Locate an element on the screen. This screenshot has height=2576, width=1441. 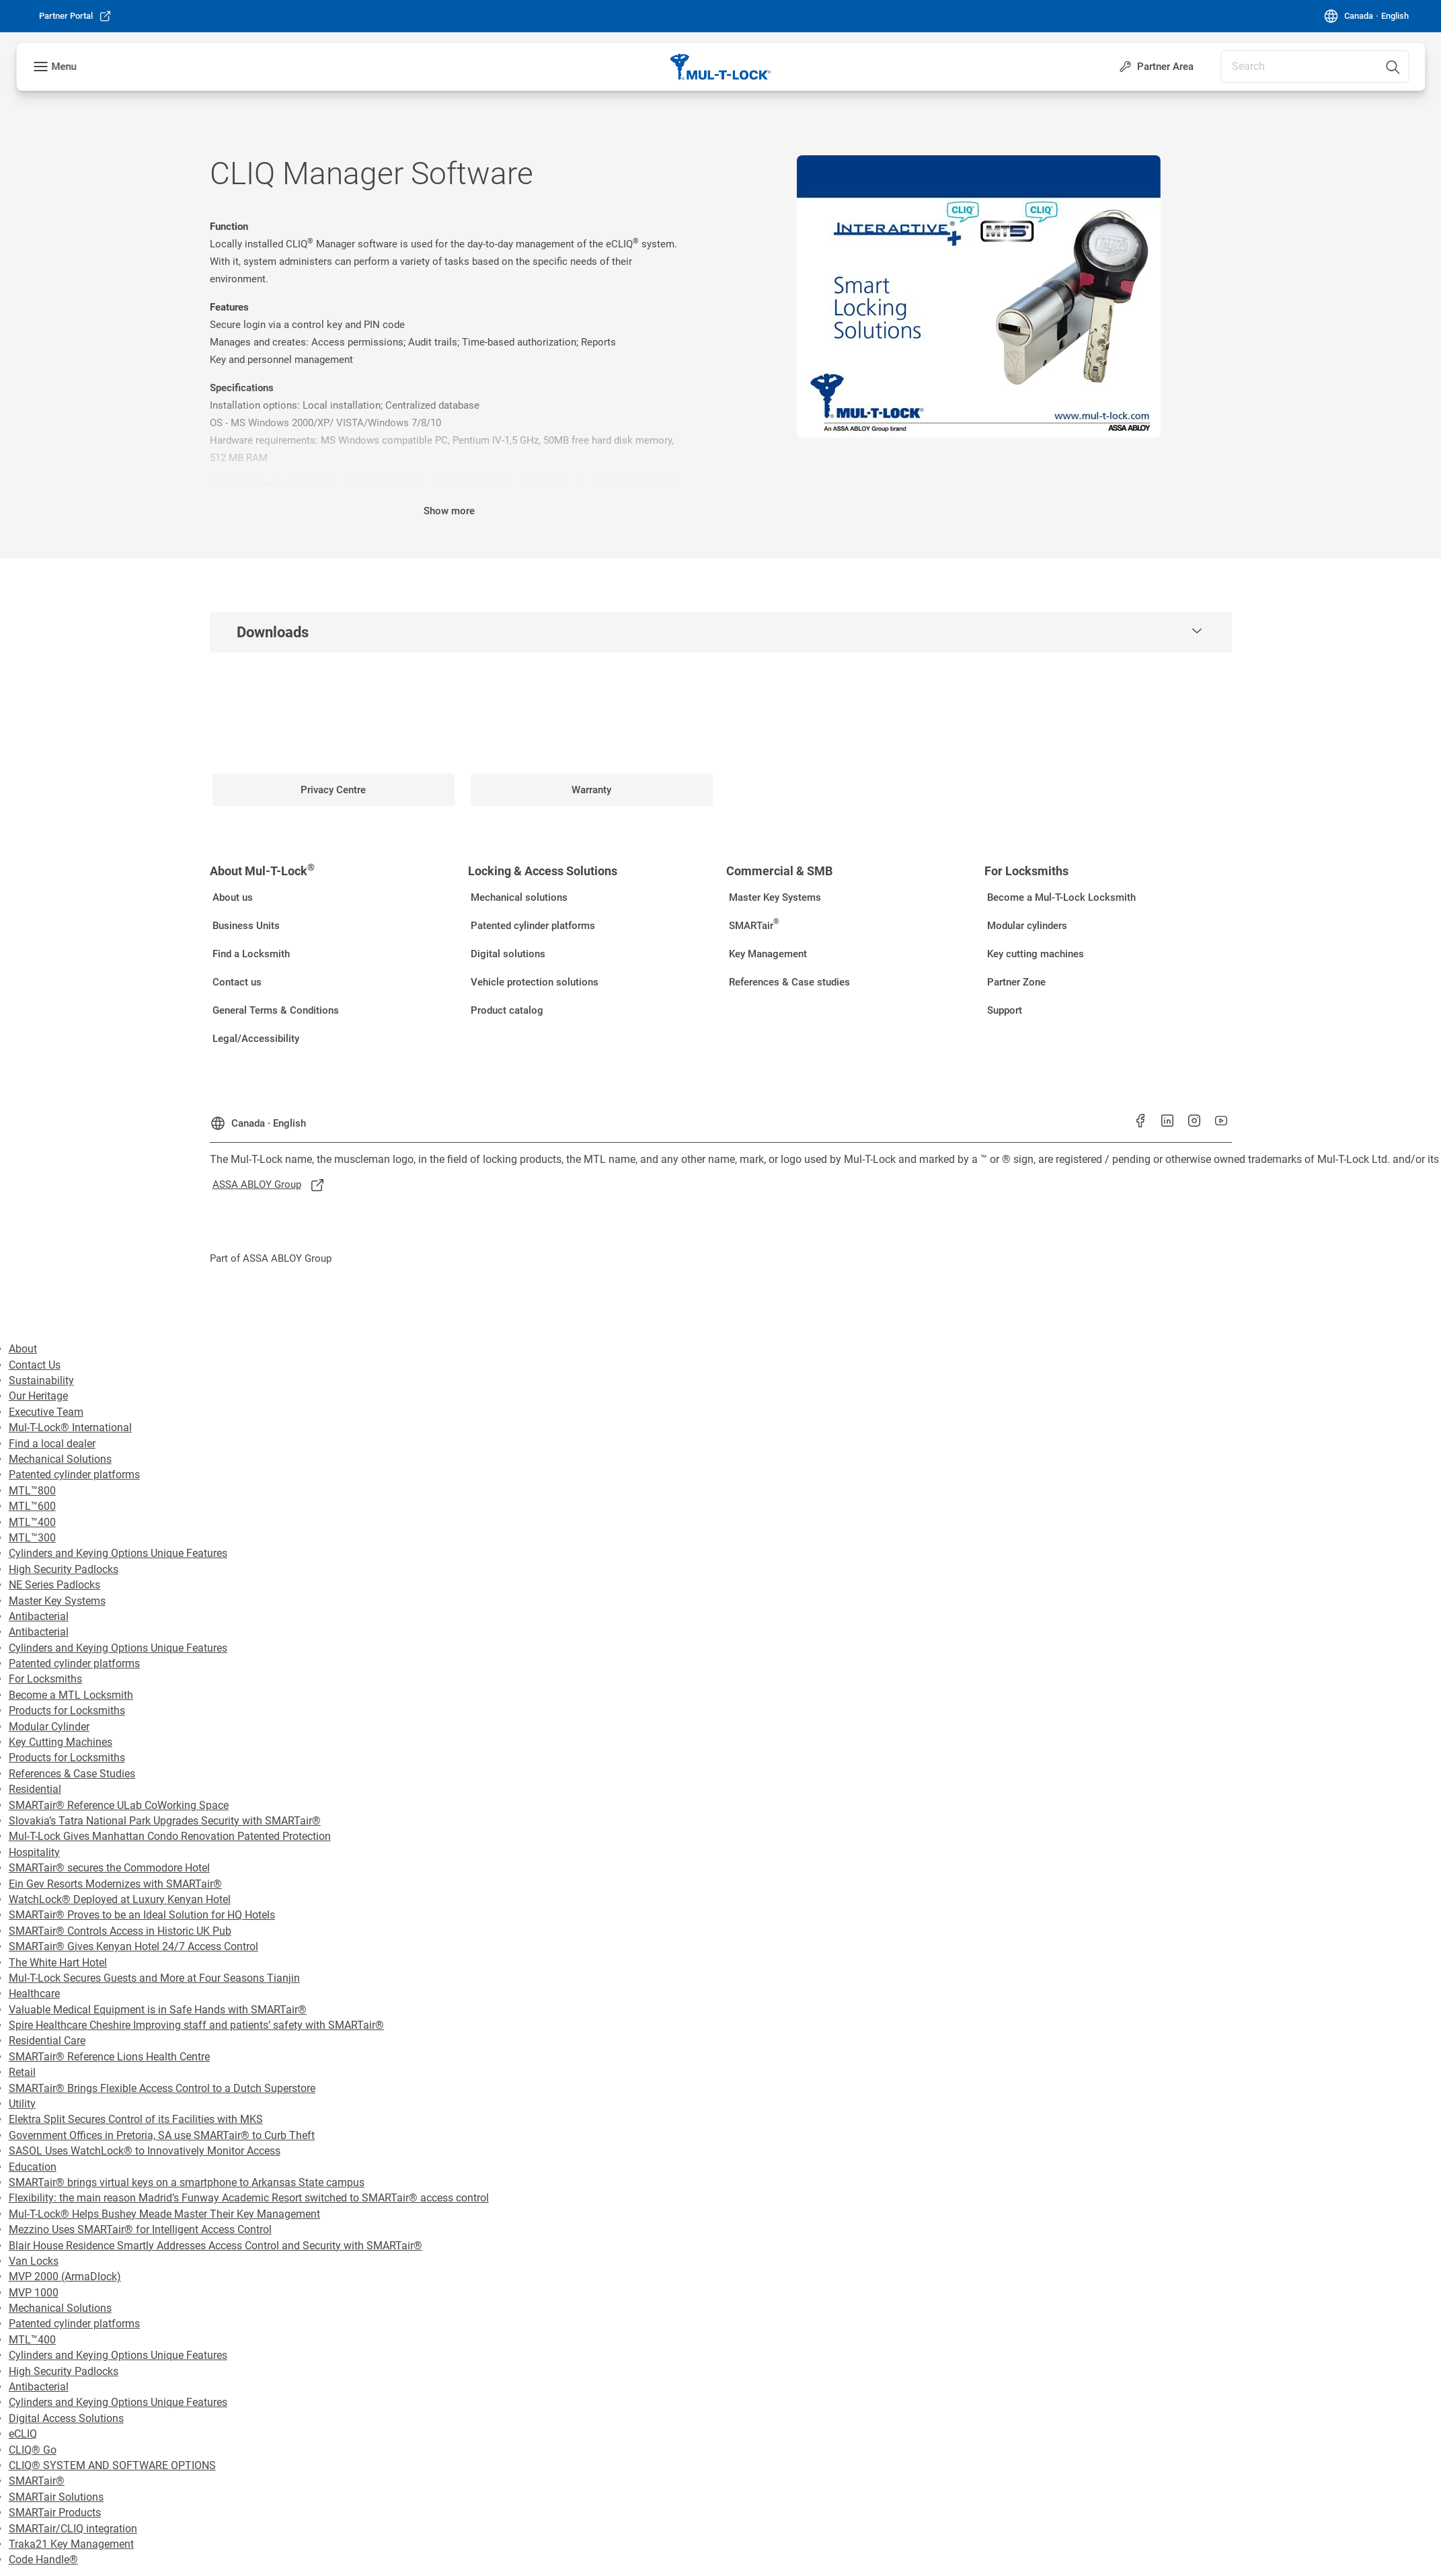
Contact Us is located at coordinates (35, 1365).